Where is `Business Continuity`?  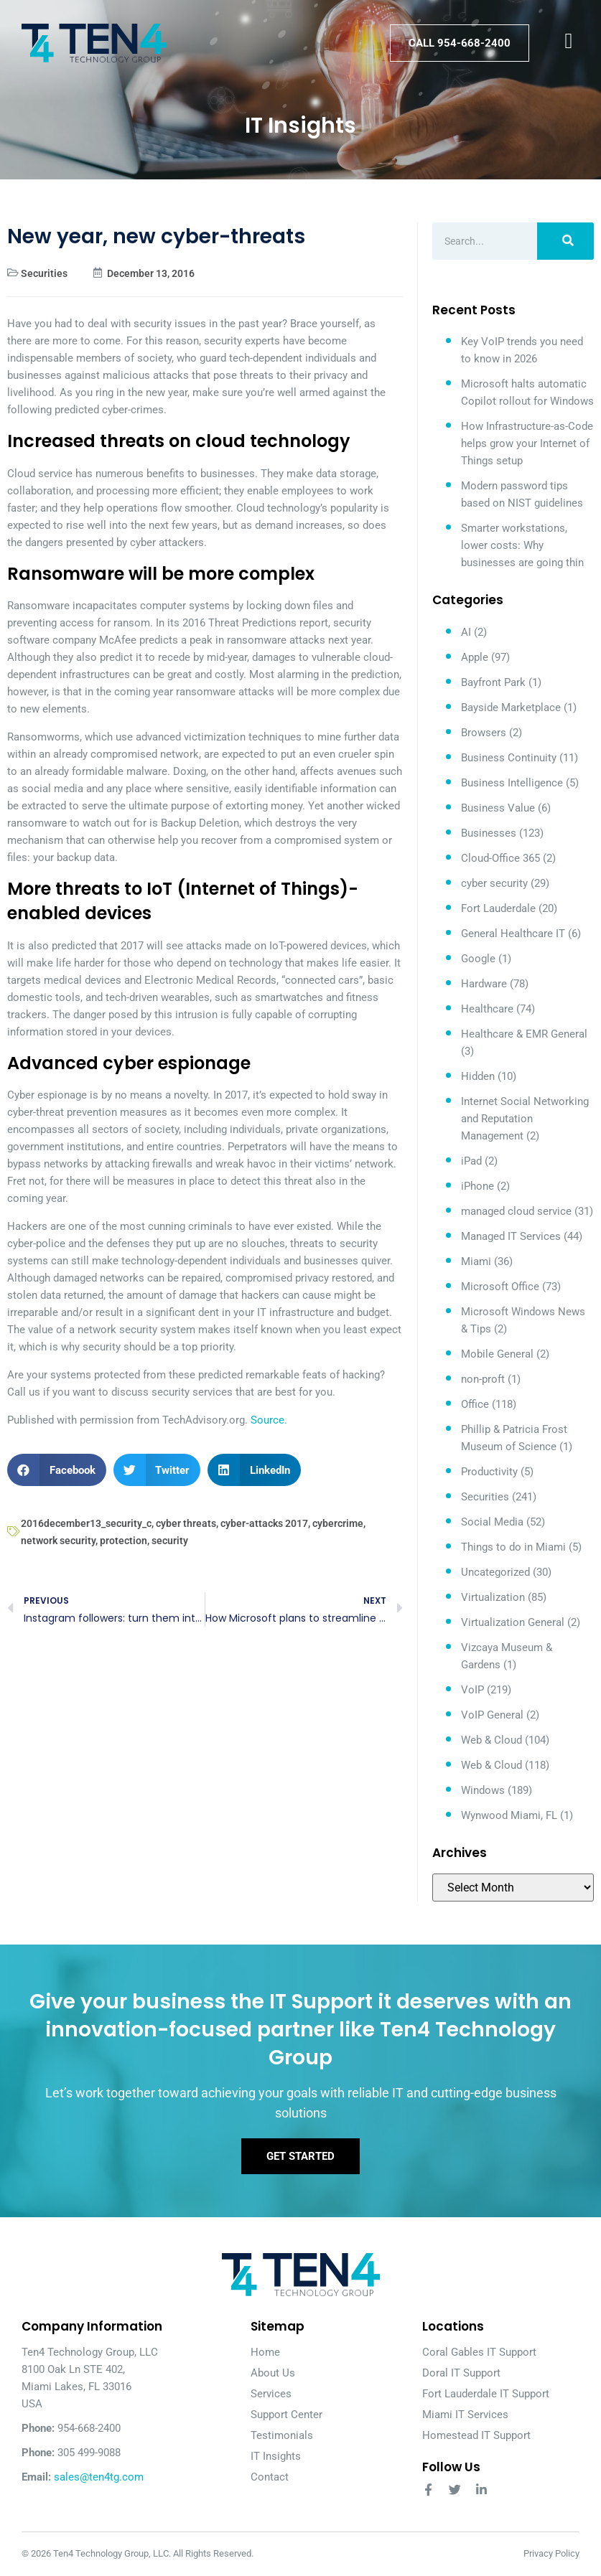 Business Continuity is located at coordinates (508, 757).